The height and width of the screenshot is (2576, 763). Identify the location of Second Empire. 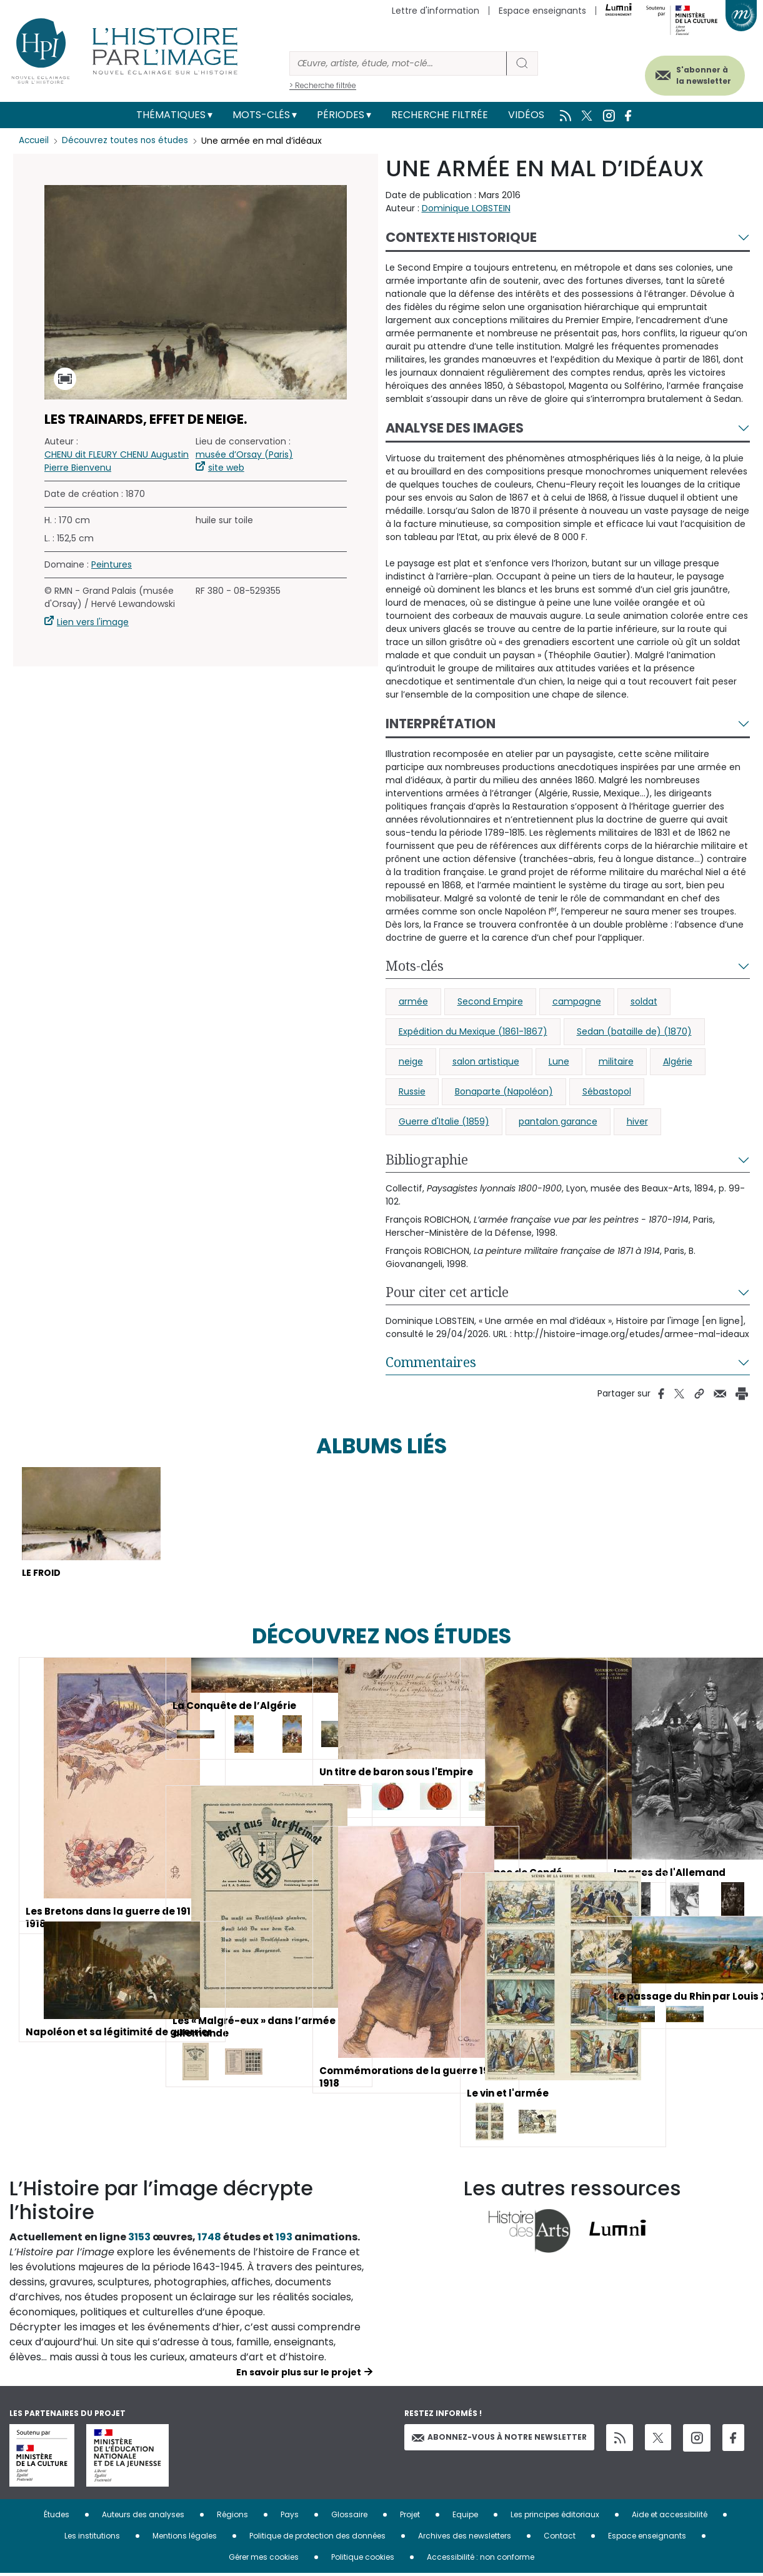
(490, 1001).